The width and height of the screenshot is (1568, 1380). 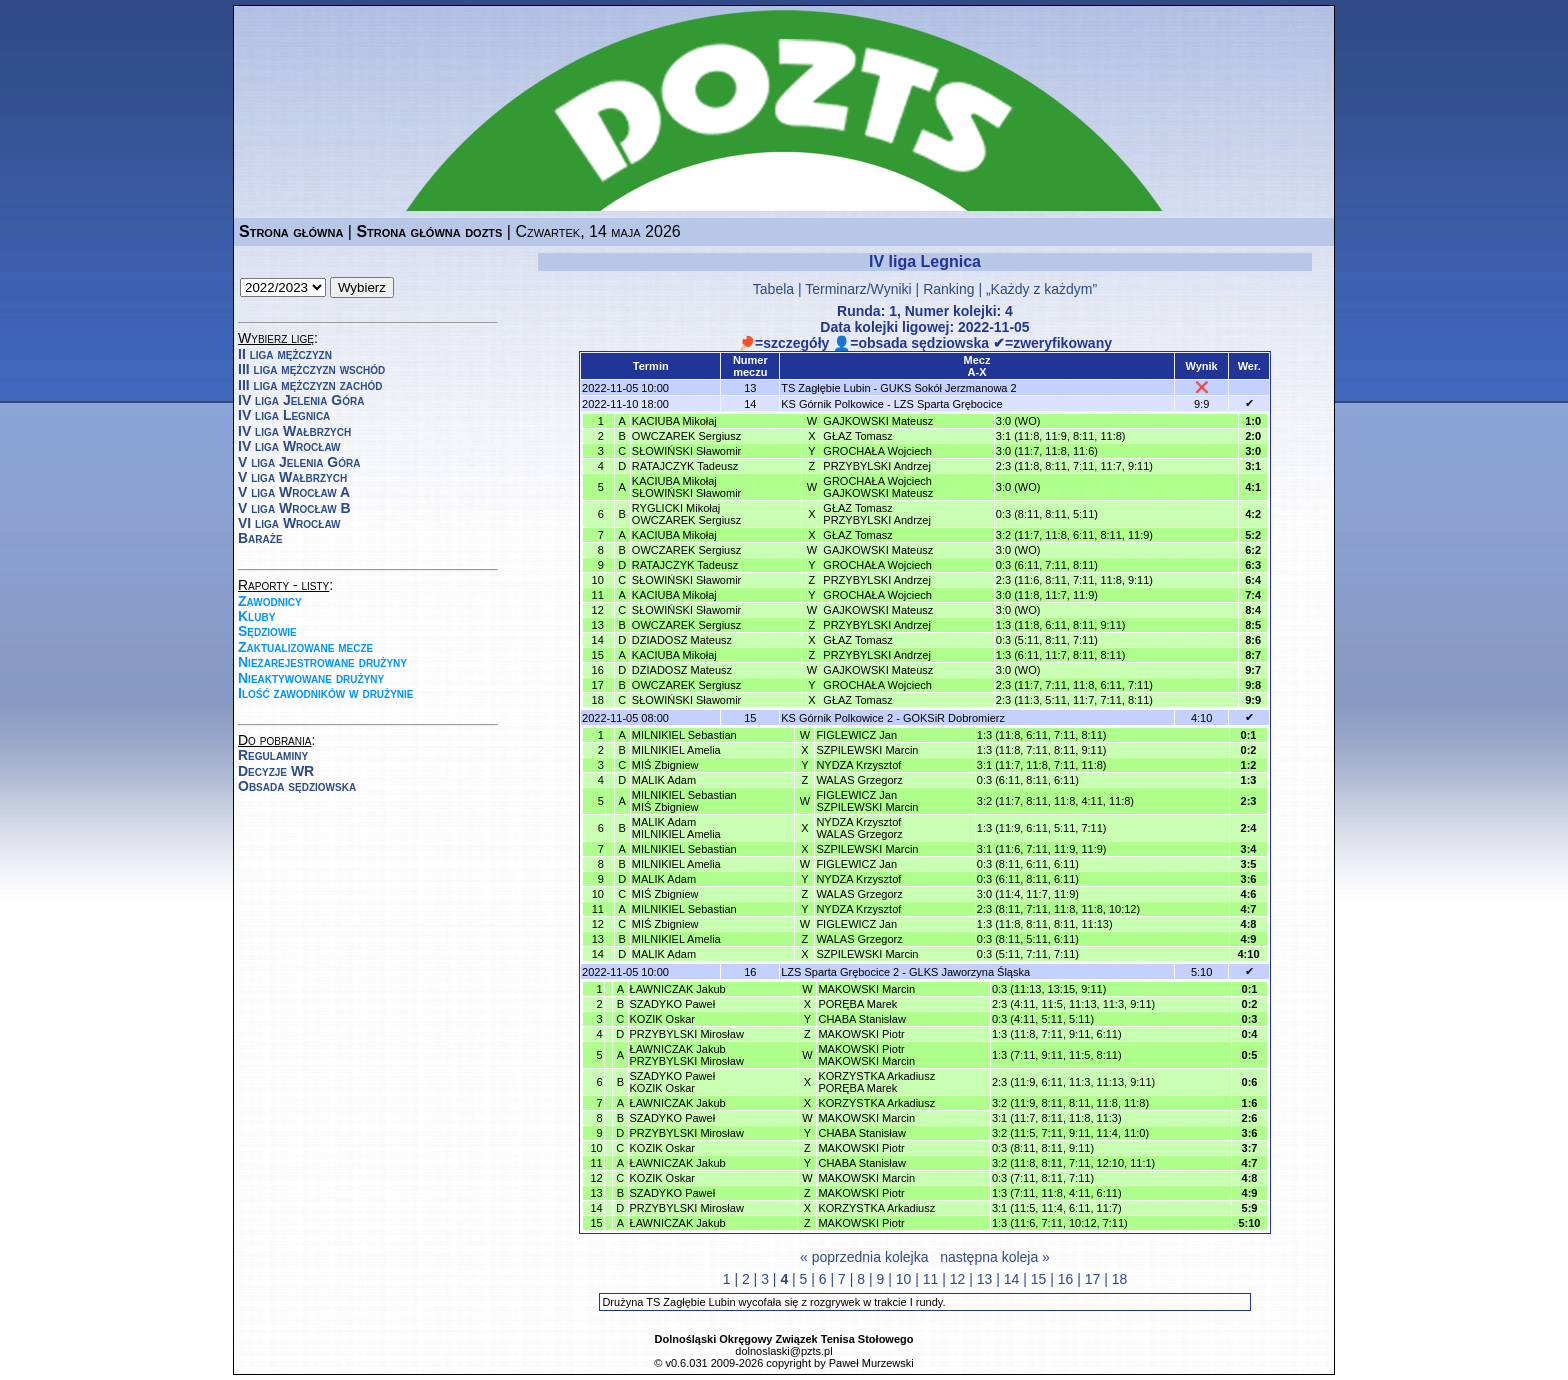 I want to click on GUKS Sokół Jerzmanowa 2, so click(x=948, y=388).